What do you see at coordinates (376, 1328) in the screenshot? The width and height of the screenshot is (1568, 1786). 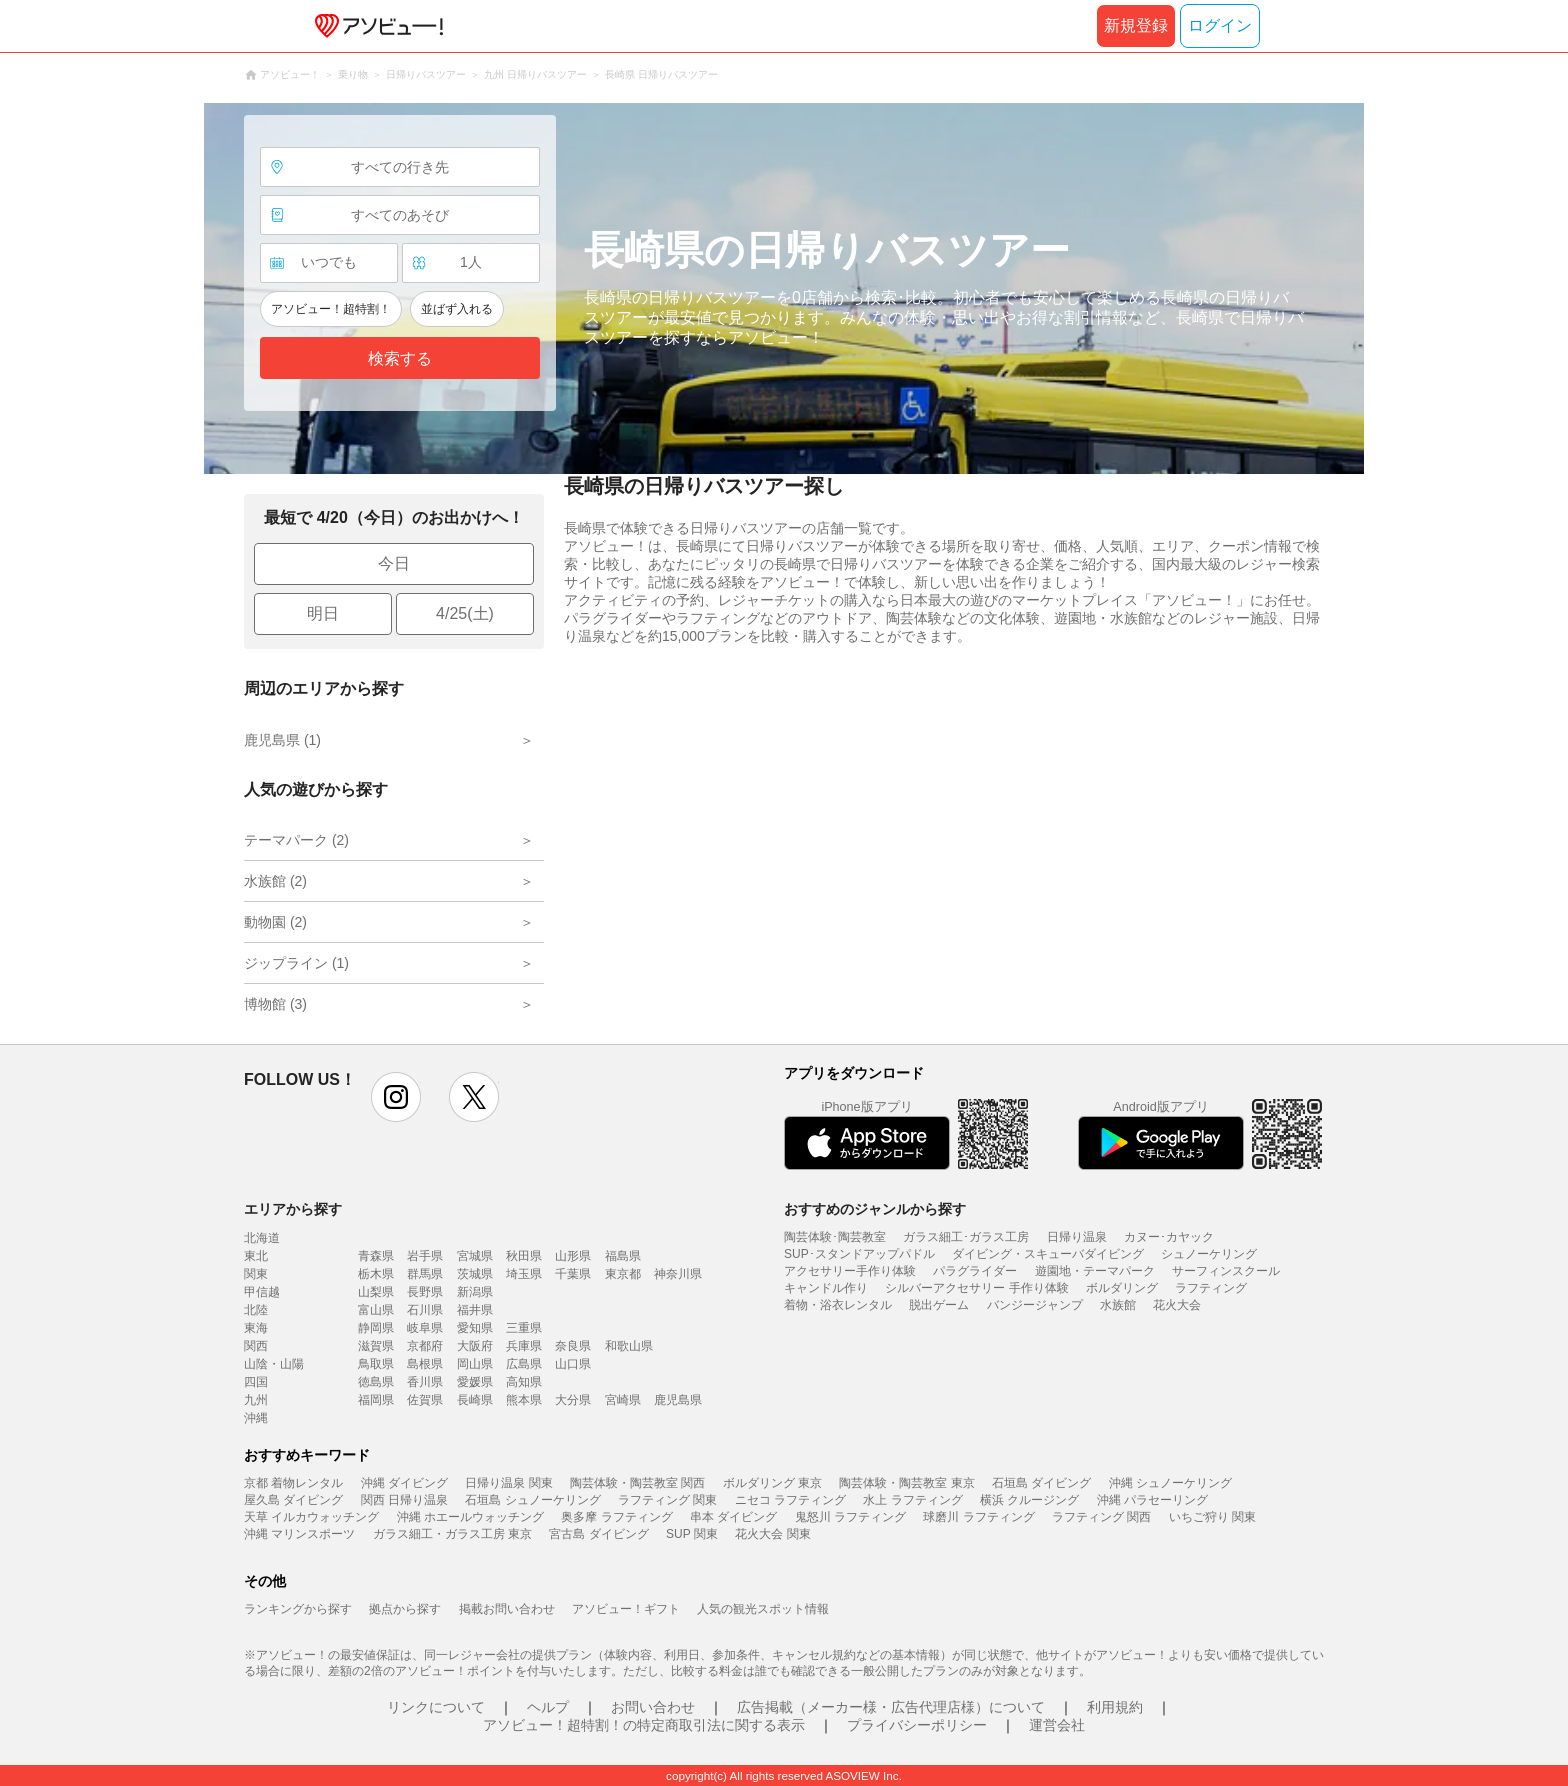 I see `静岡県` at bounding box center [376, 1328].